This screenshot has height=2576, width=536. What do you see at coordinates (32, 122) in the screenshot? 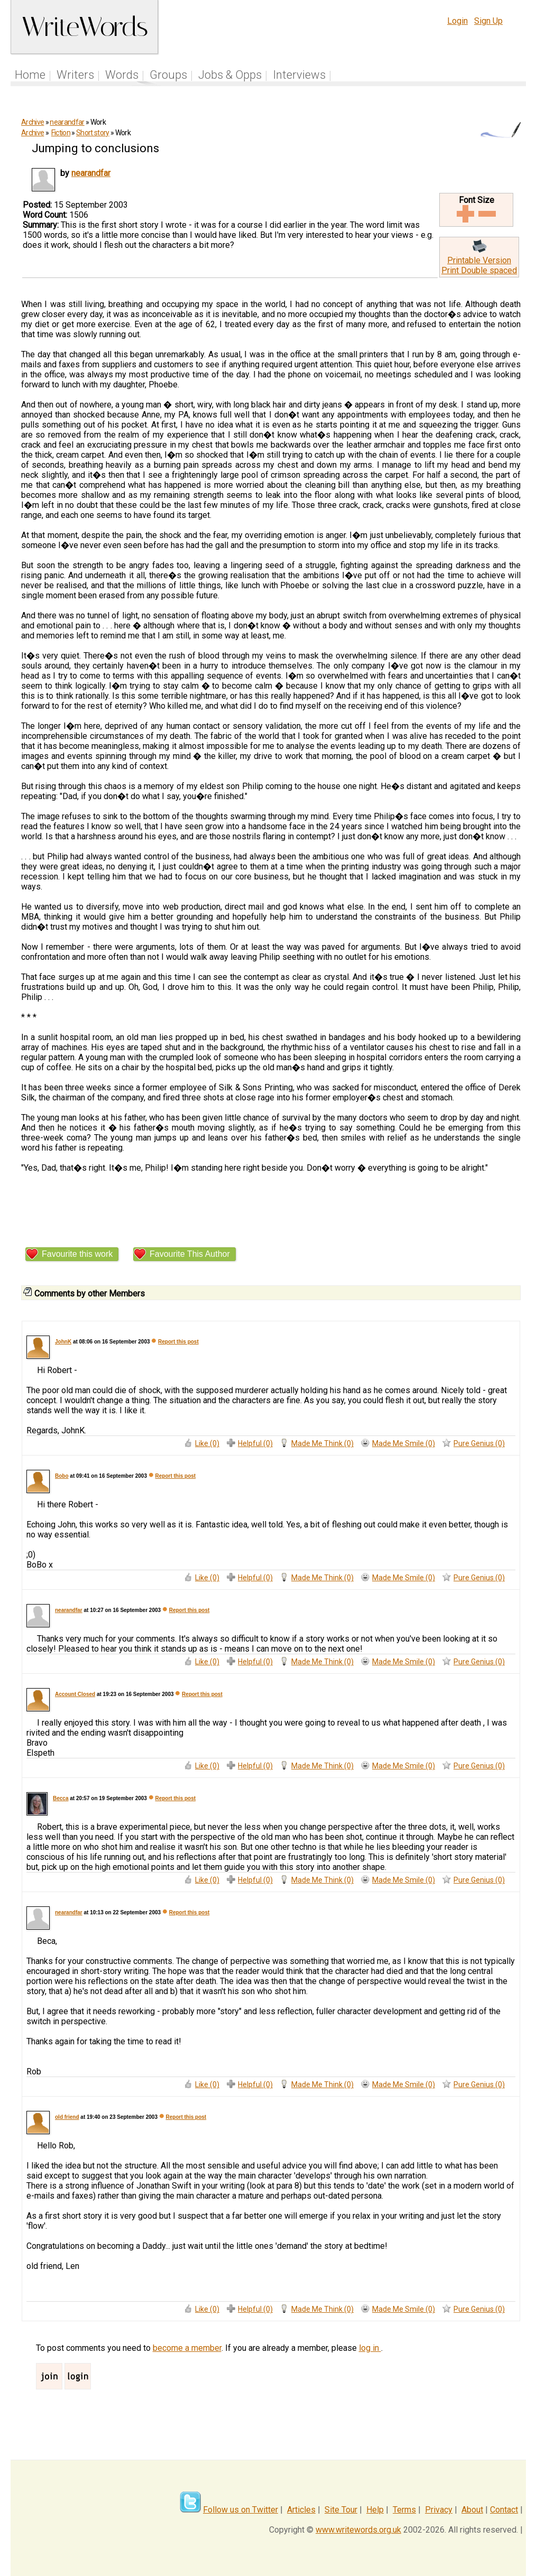
I see `Archive` at bounding box center [32, 122].